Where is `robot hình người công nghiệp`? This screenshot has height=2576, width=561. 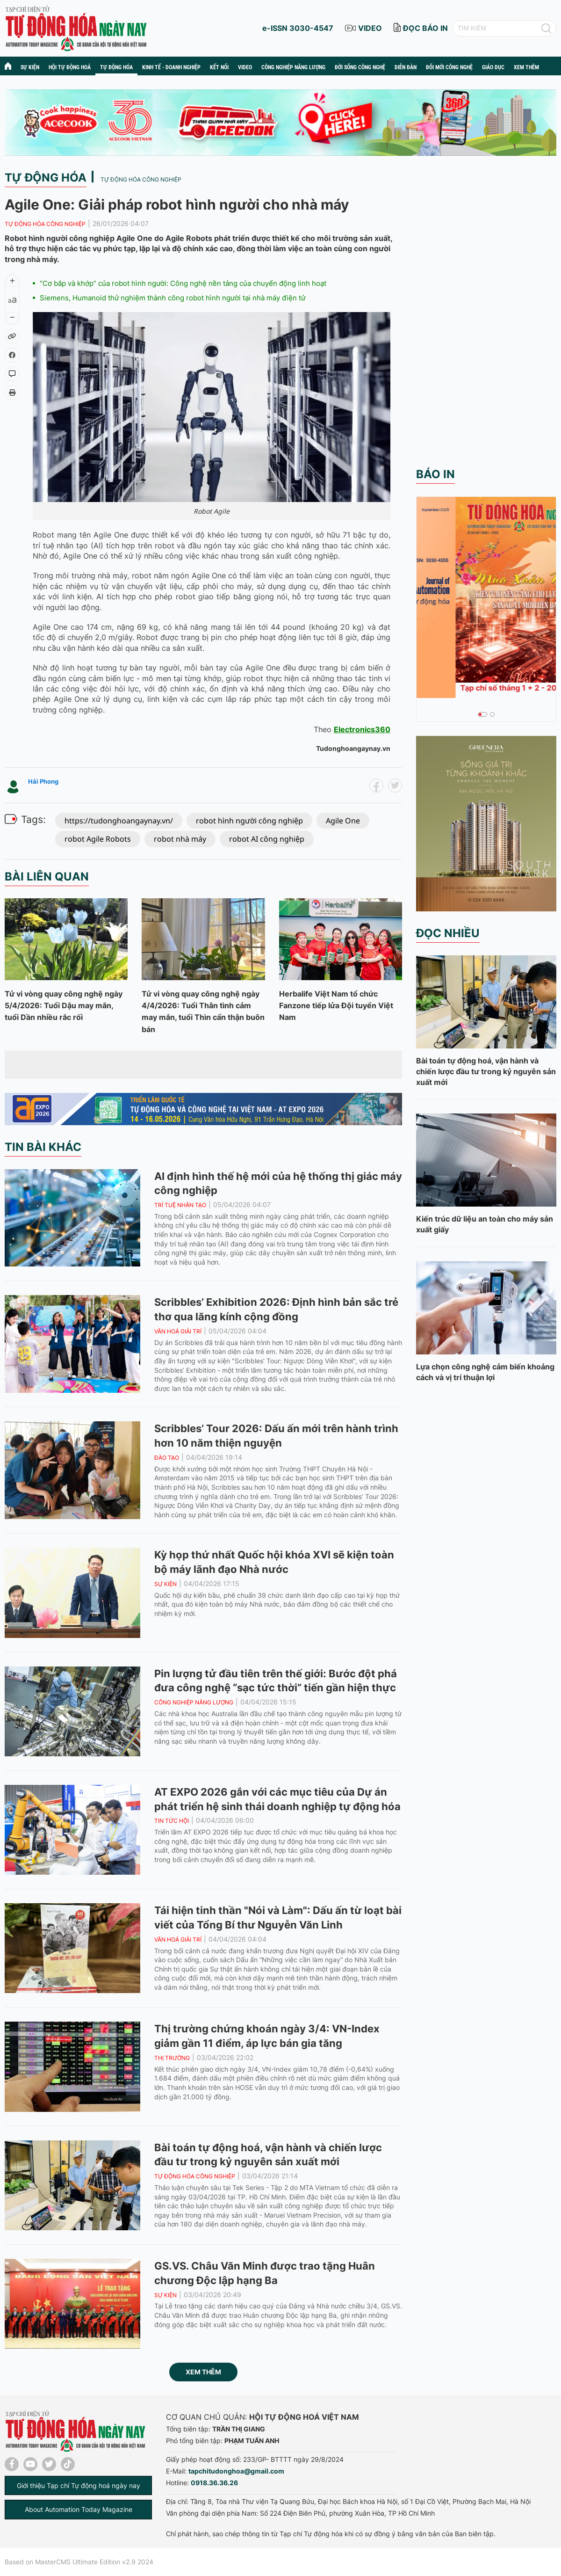 robot hình người công nghiệp is located at coordinates (249, 820).